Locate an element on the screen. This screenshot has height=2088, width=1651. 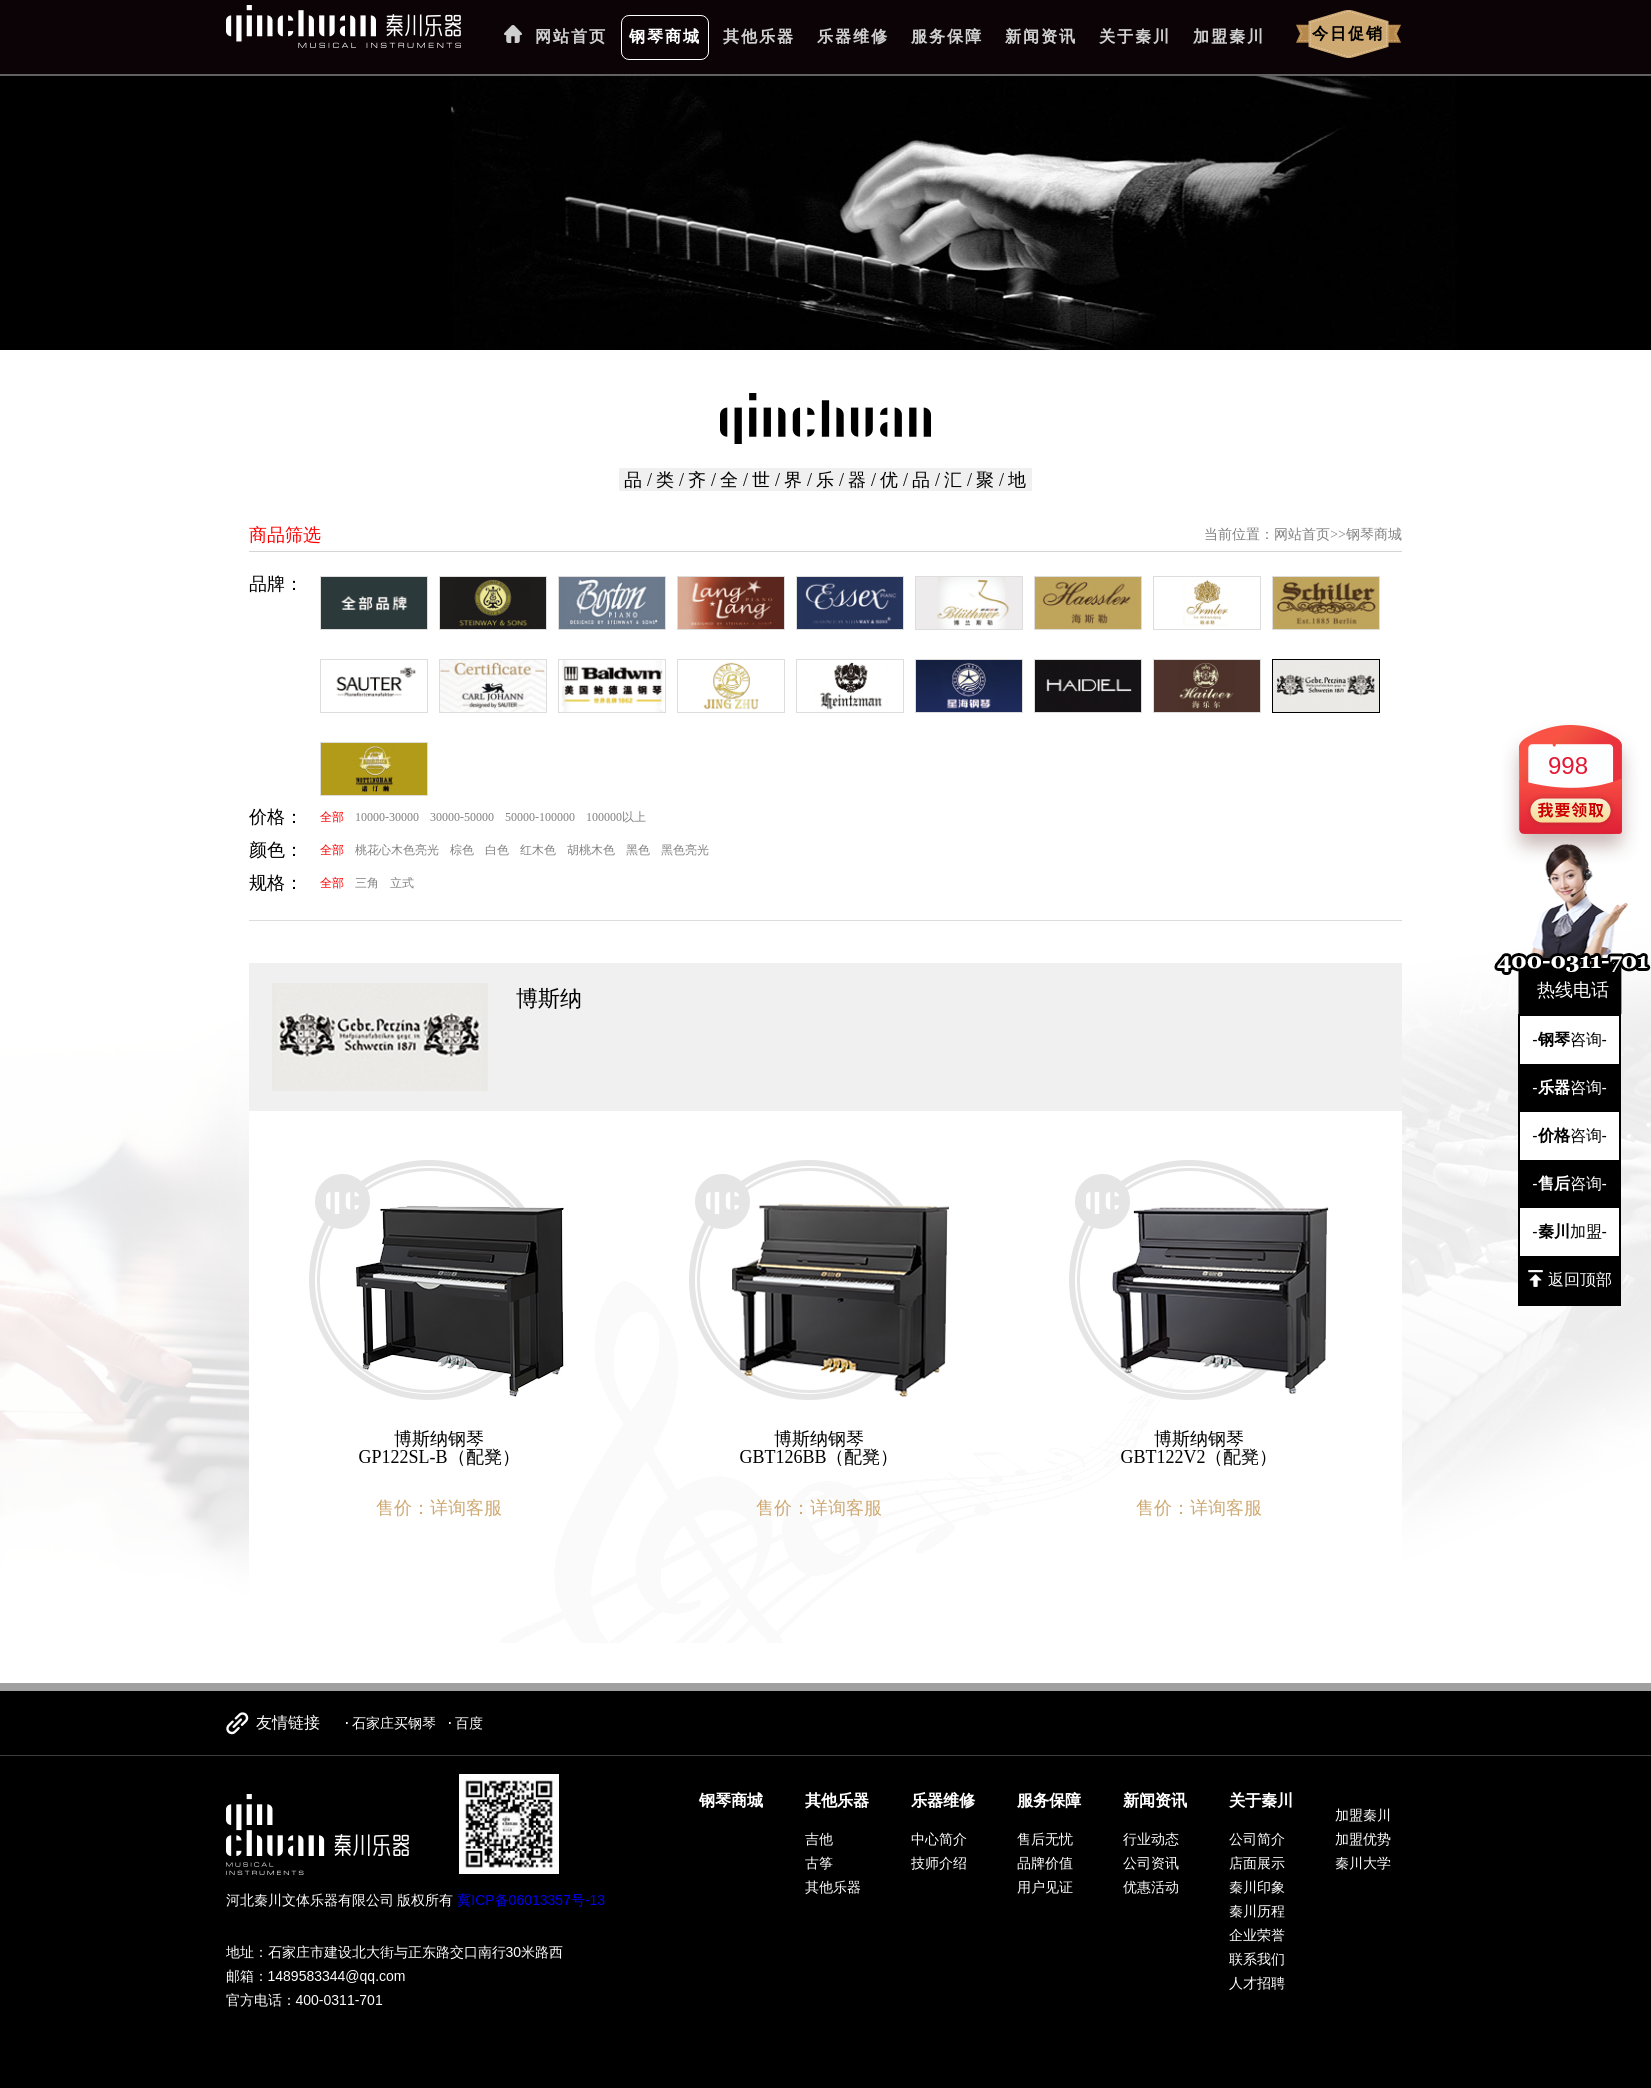
100000以上 is located at coordinates (616, 817).